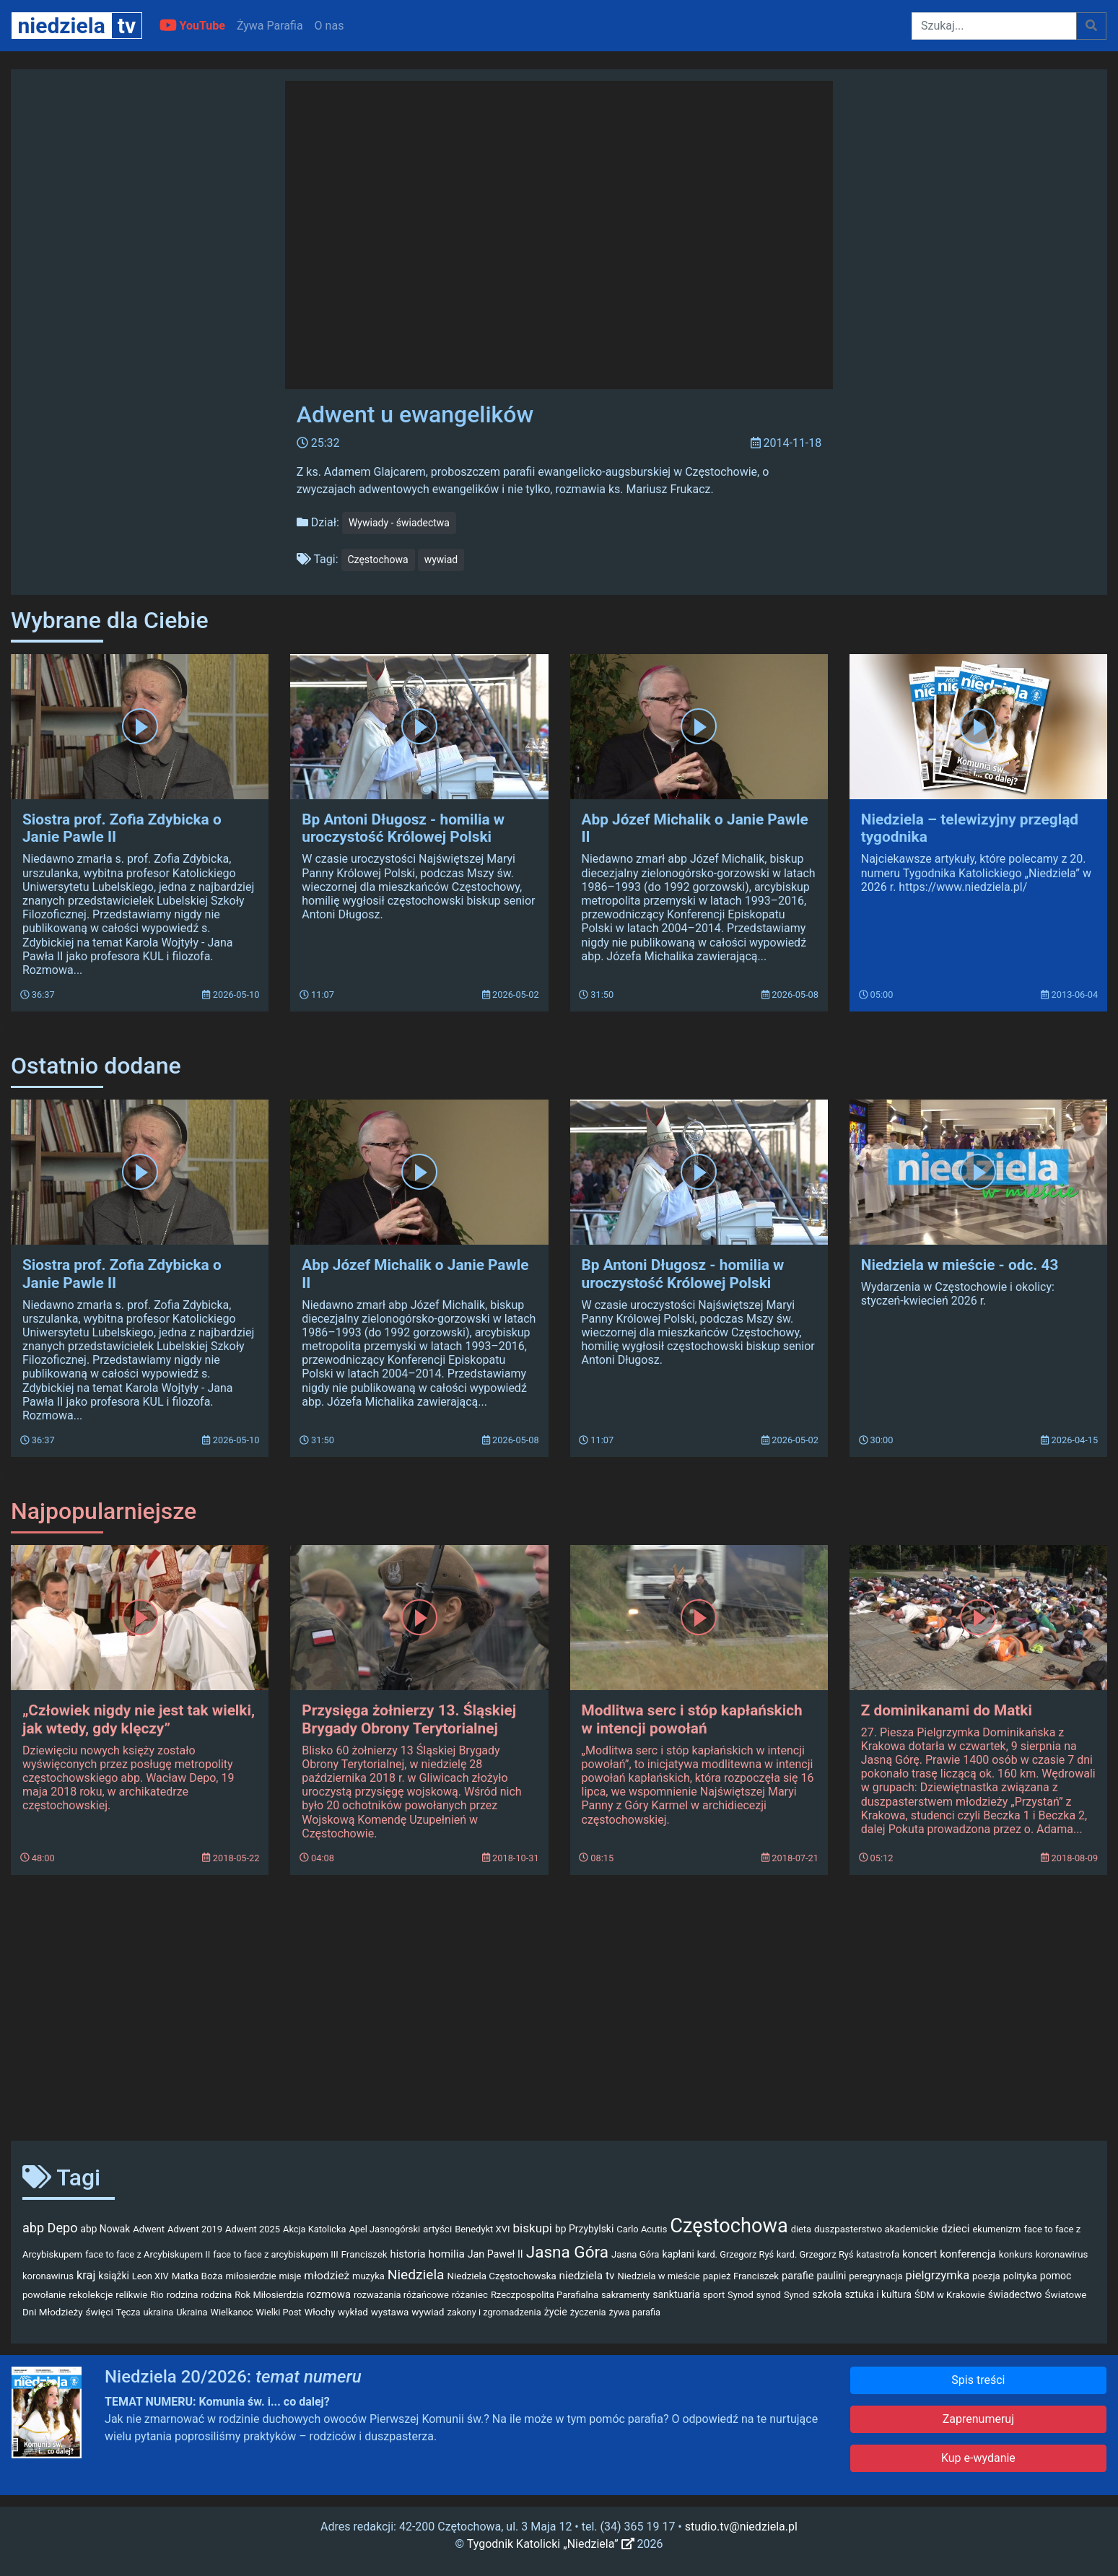 The width and height of the screenshot is (1118, 2576). What do you see at coordinates (741, 2526) in the screenshot?
I see `studio.tv@niedziela.pl` at bounding box center [741, 2526].